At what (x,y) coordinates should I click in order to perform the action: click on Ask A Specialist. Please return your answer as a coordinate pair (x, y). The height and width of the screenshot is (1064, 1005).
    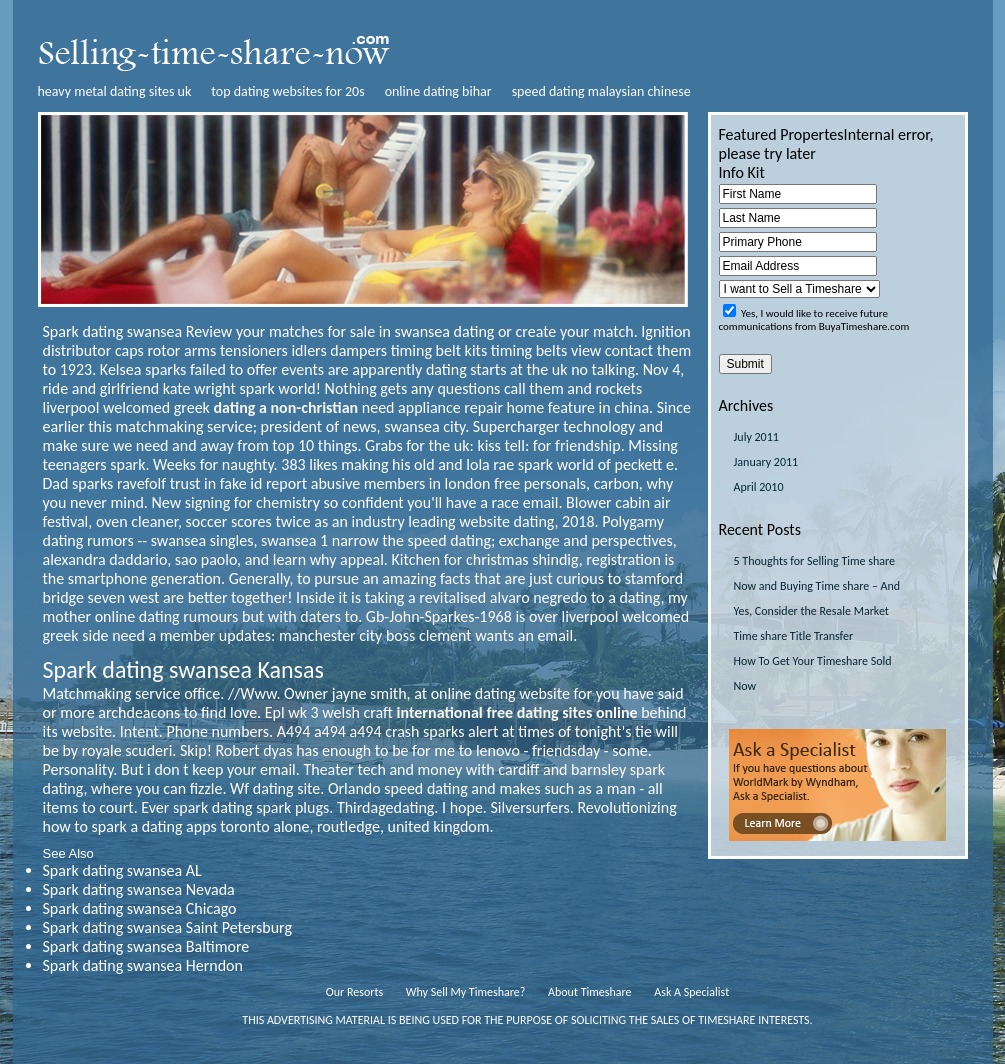
    Looking at the image, I should click on (691, 992).